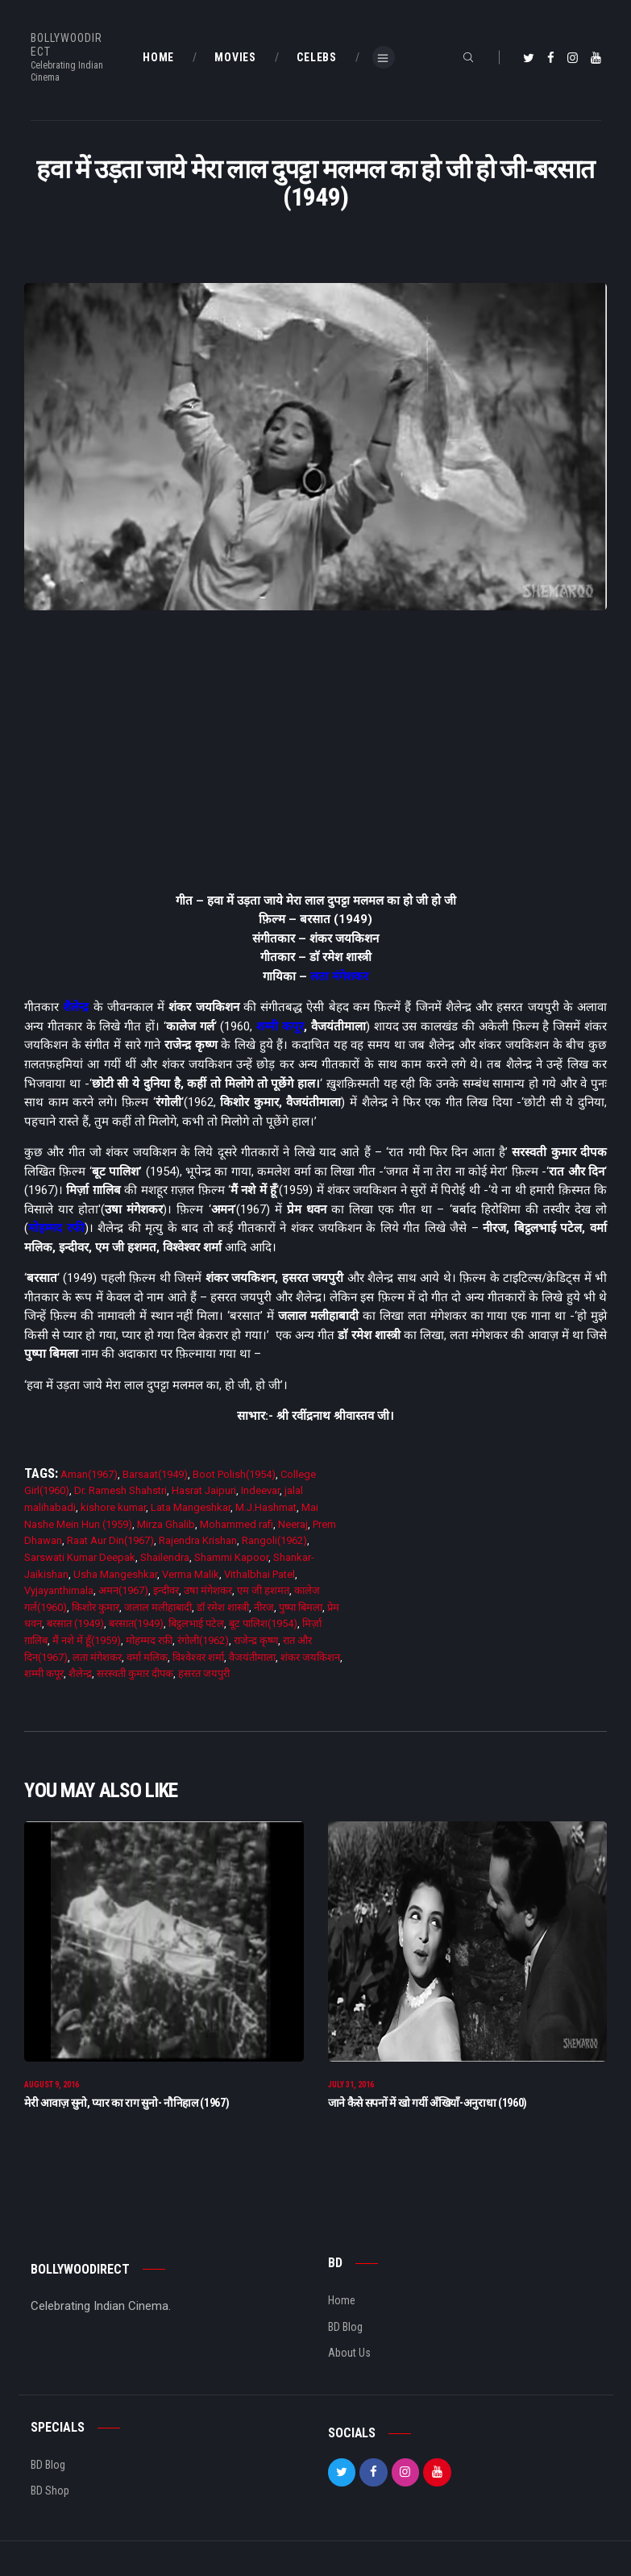 This screenshot has height=2576, width=631. Describe the element at coordinates (280, 1026) in the screenshot. I see `शम्मी कपूर` at that location.